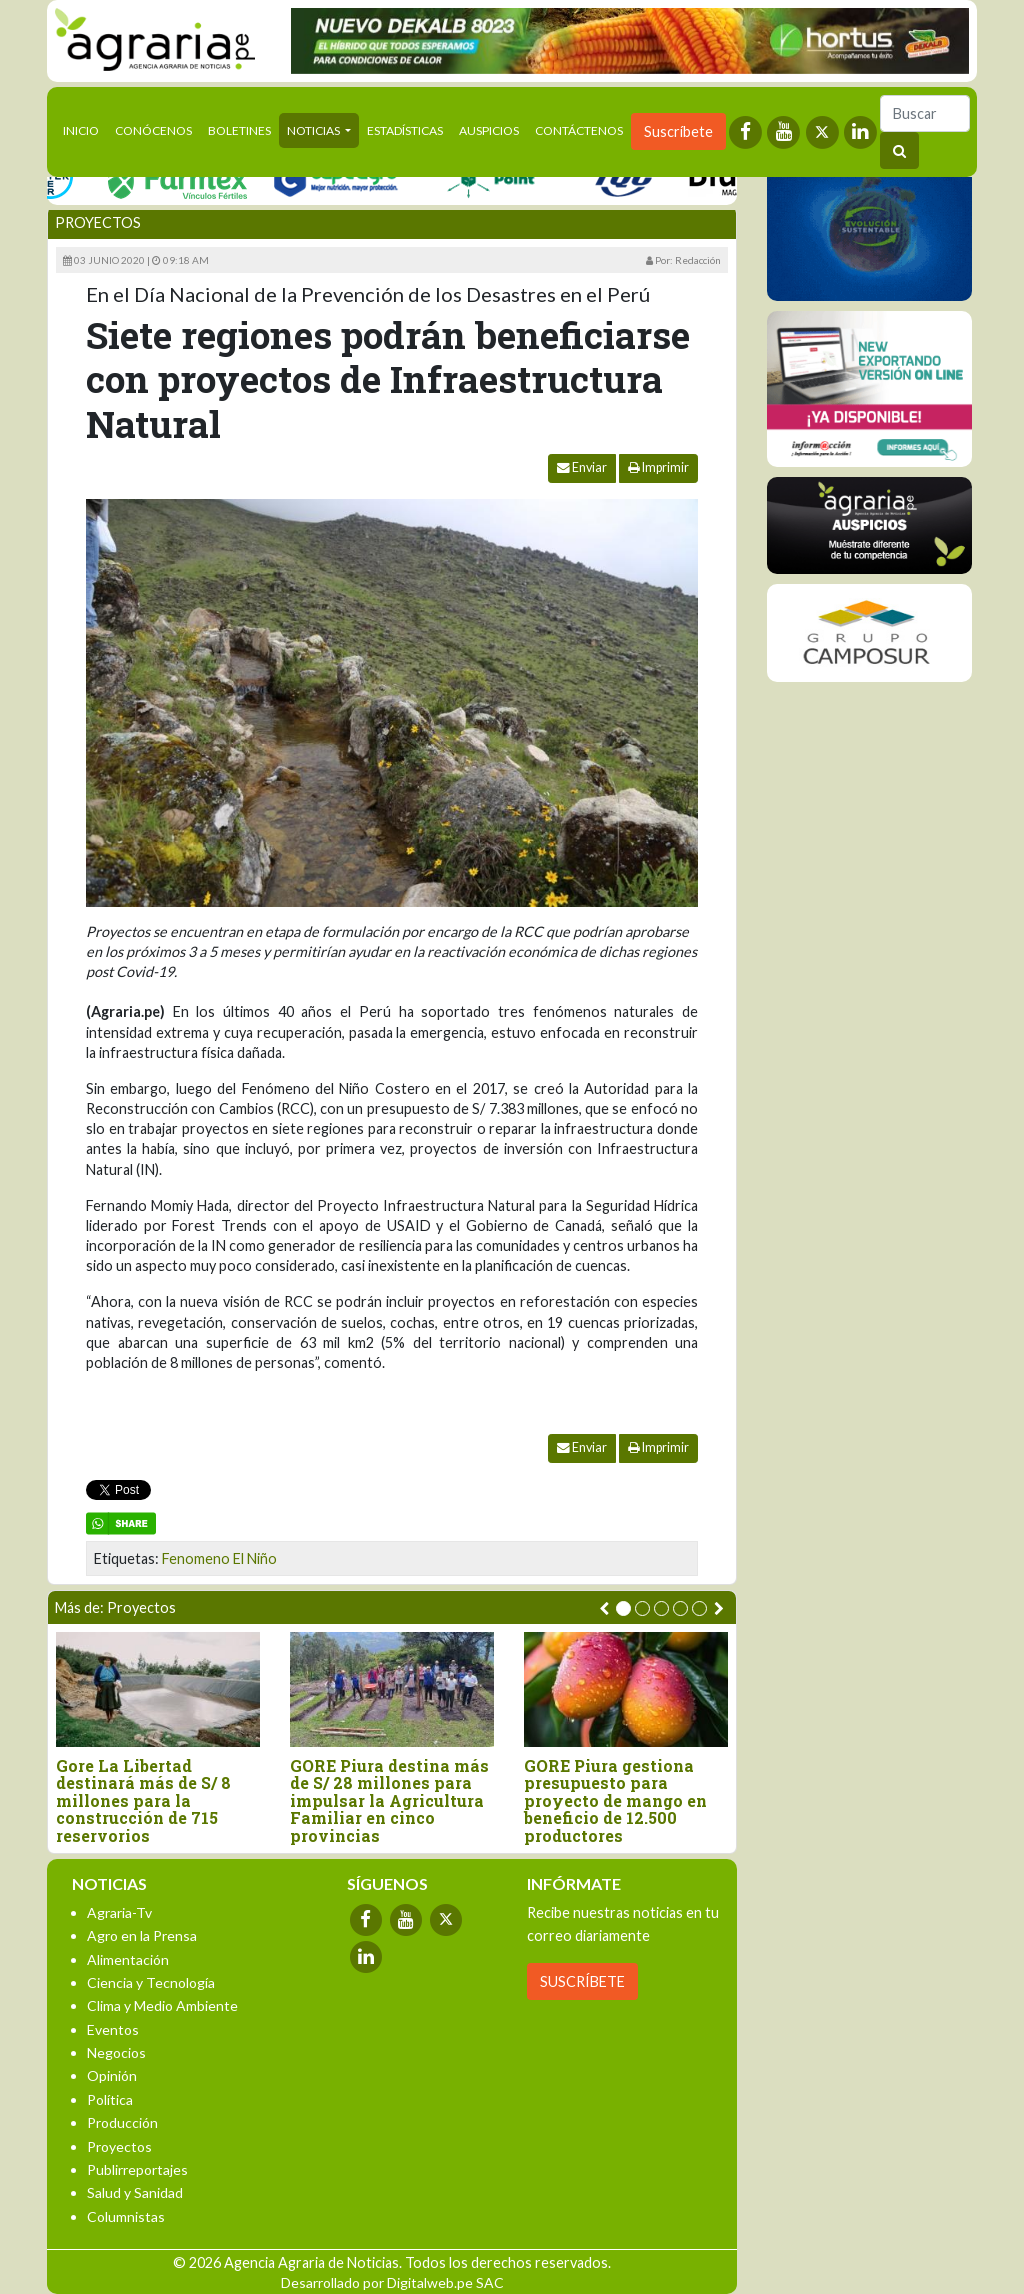 Image resolution: width=1024 pixels, height=2294 pixels. I want to click on Fenomeno El Niño, so click(219, 1558).